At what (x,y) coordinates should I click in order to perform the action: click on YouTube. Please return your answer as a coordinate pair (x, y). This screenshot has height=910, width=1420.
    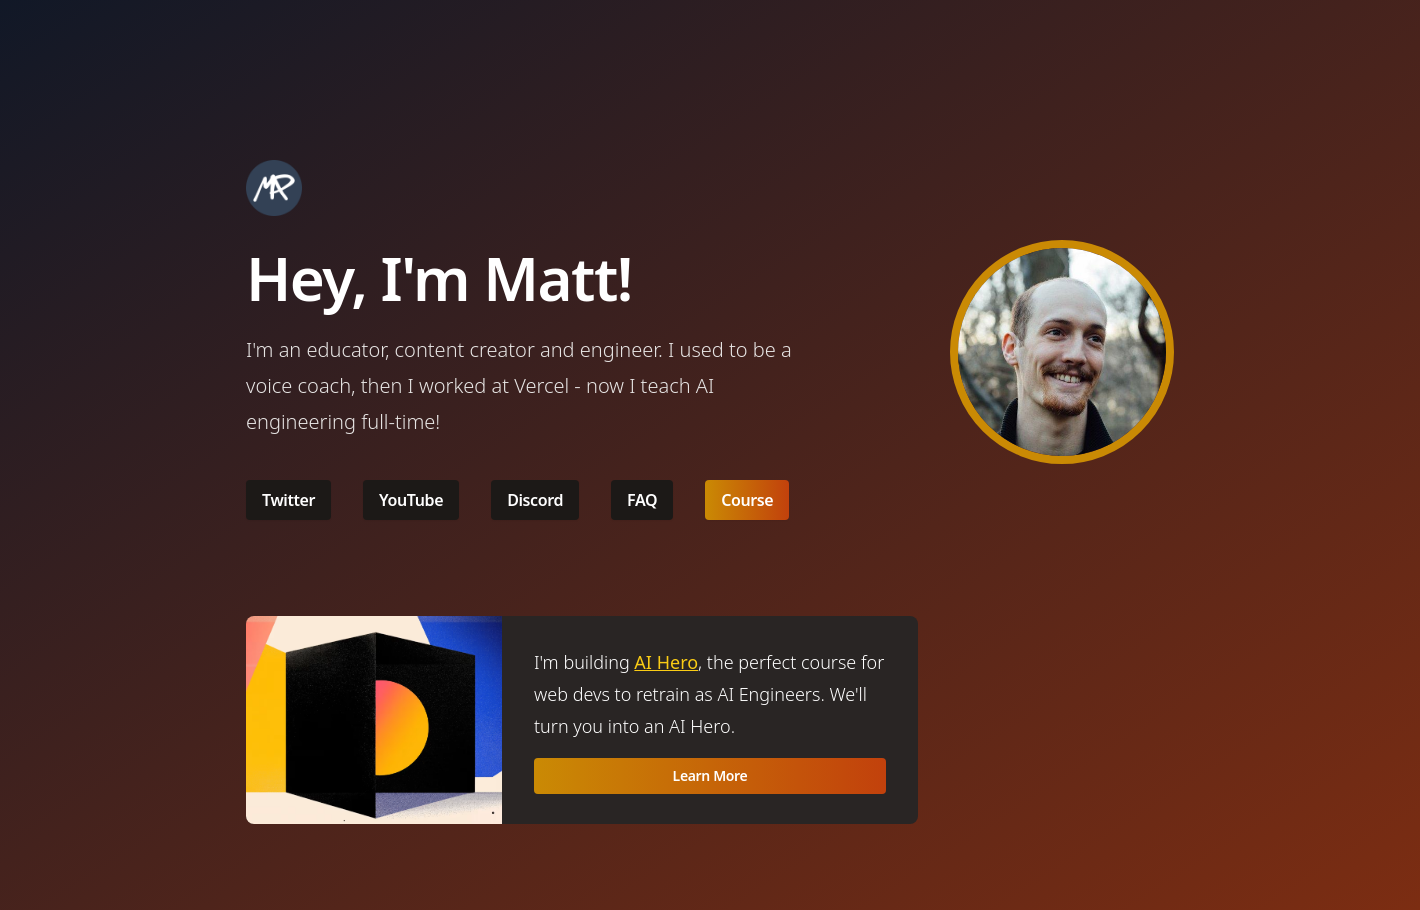
    Looking at the image, I should click on (411, 500).